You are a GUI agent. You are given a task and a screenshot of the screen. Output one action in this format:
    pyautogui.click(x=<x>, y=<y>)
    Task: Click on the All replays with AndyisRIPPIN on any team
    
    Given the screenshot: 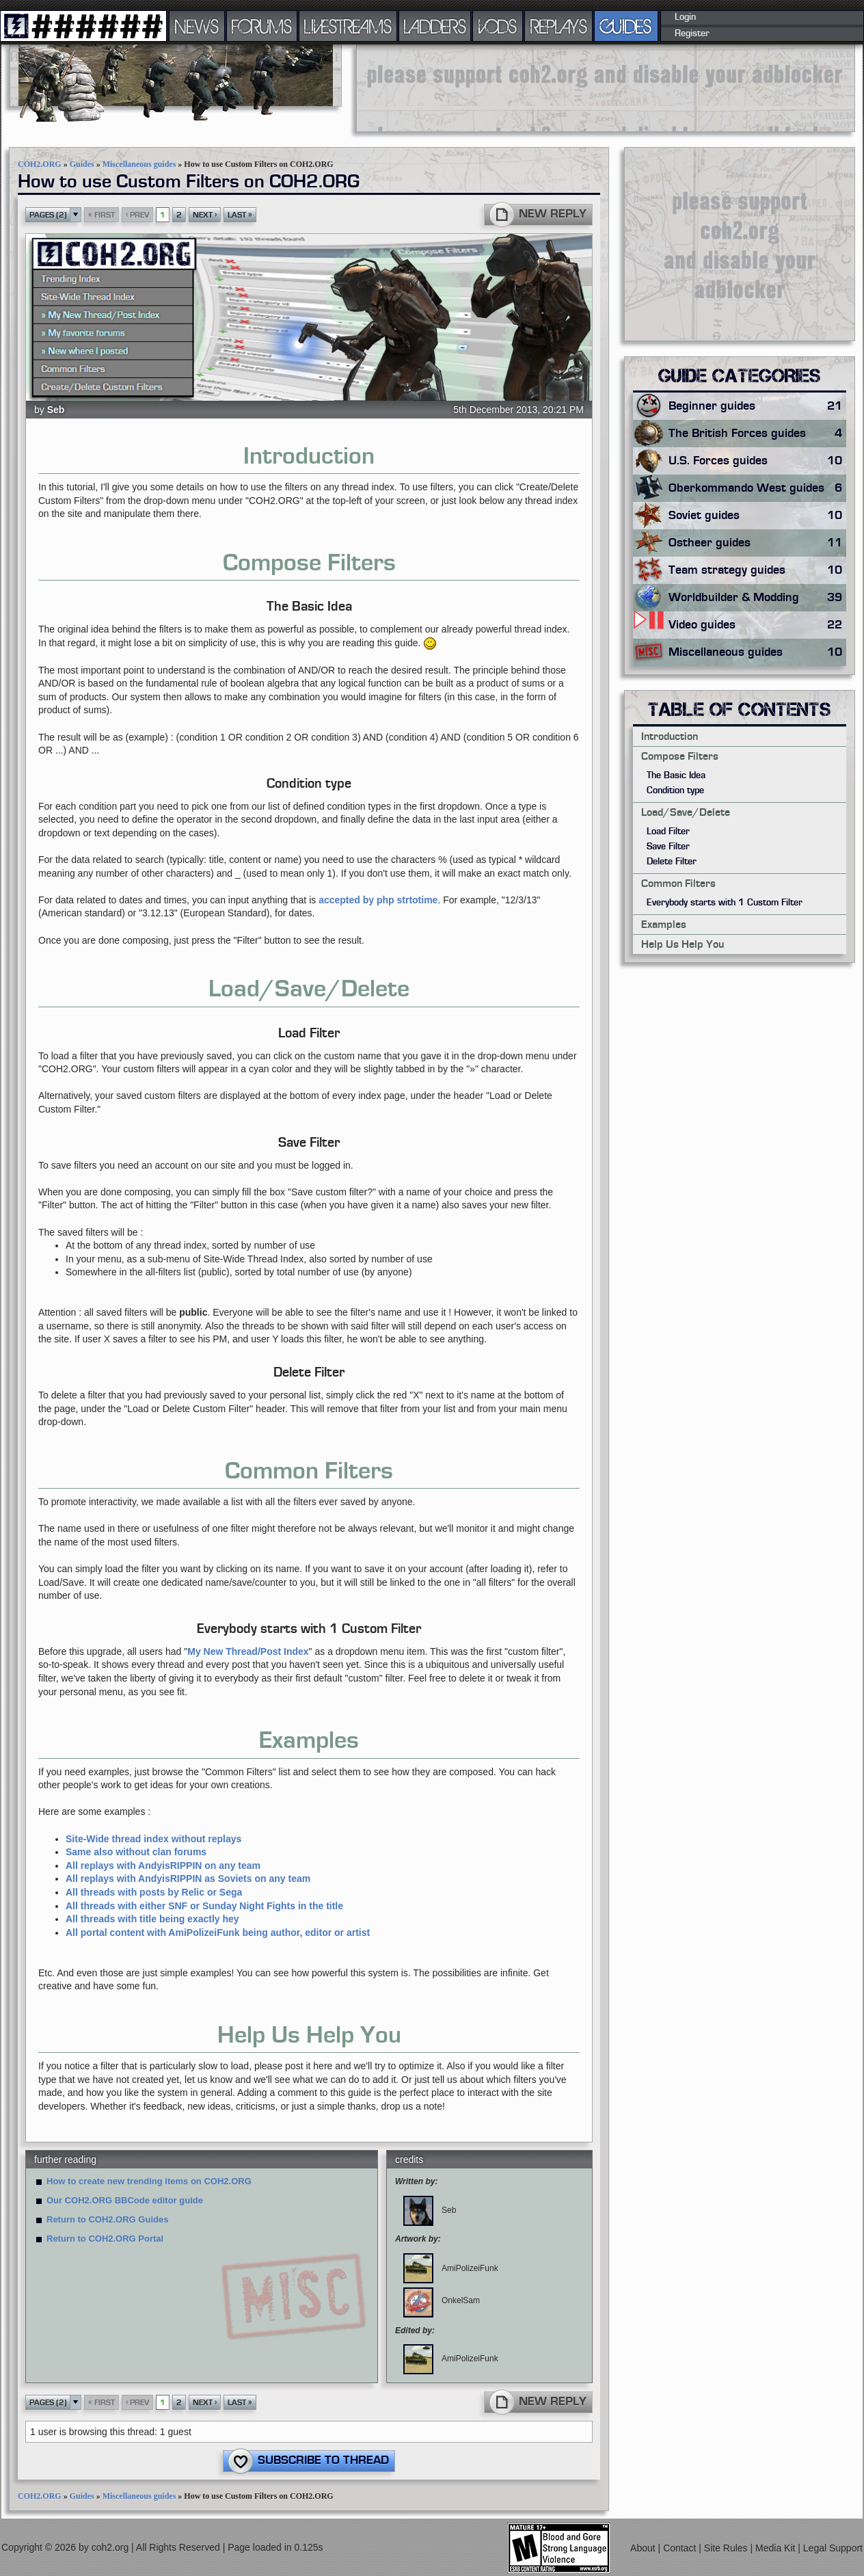 What is the action you would take?
    pyautogui.click(x=163, y=1865)
    